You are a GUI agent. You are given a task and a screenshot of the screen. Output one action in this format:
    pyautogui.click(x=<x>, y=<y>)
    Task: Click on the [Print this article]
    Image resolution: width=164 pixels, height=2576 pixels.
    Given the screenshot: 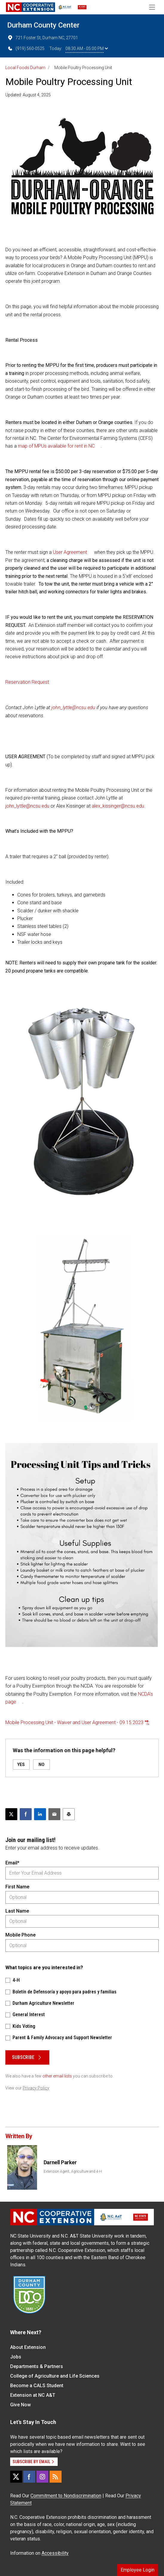 What is the action you would take?
    pyautogui.click(x=69, y=1814)
    